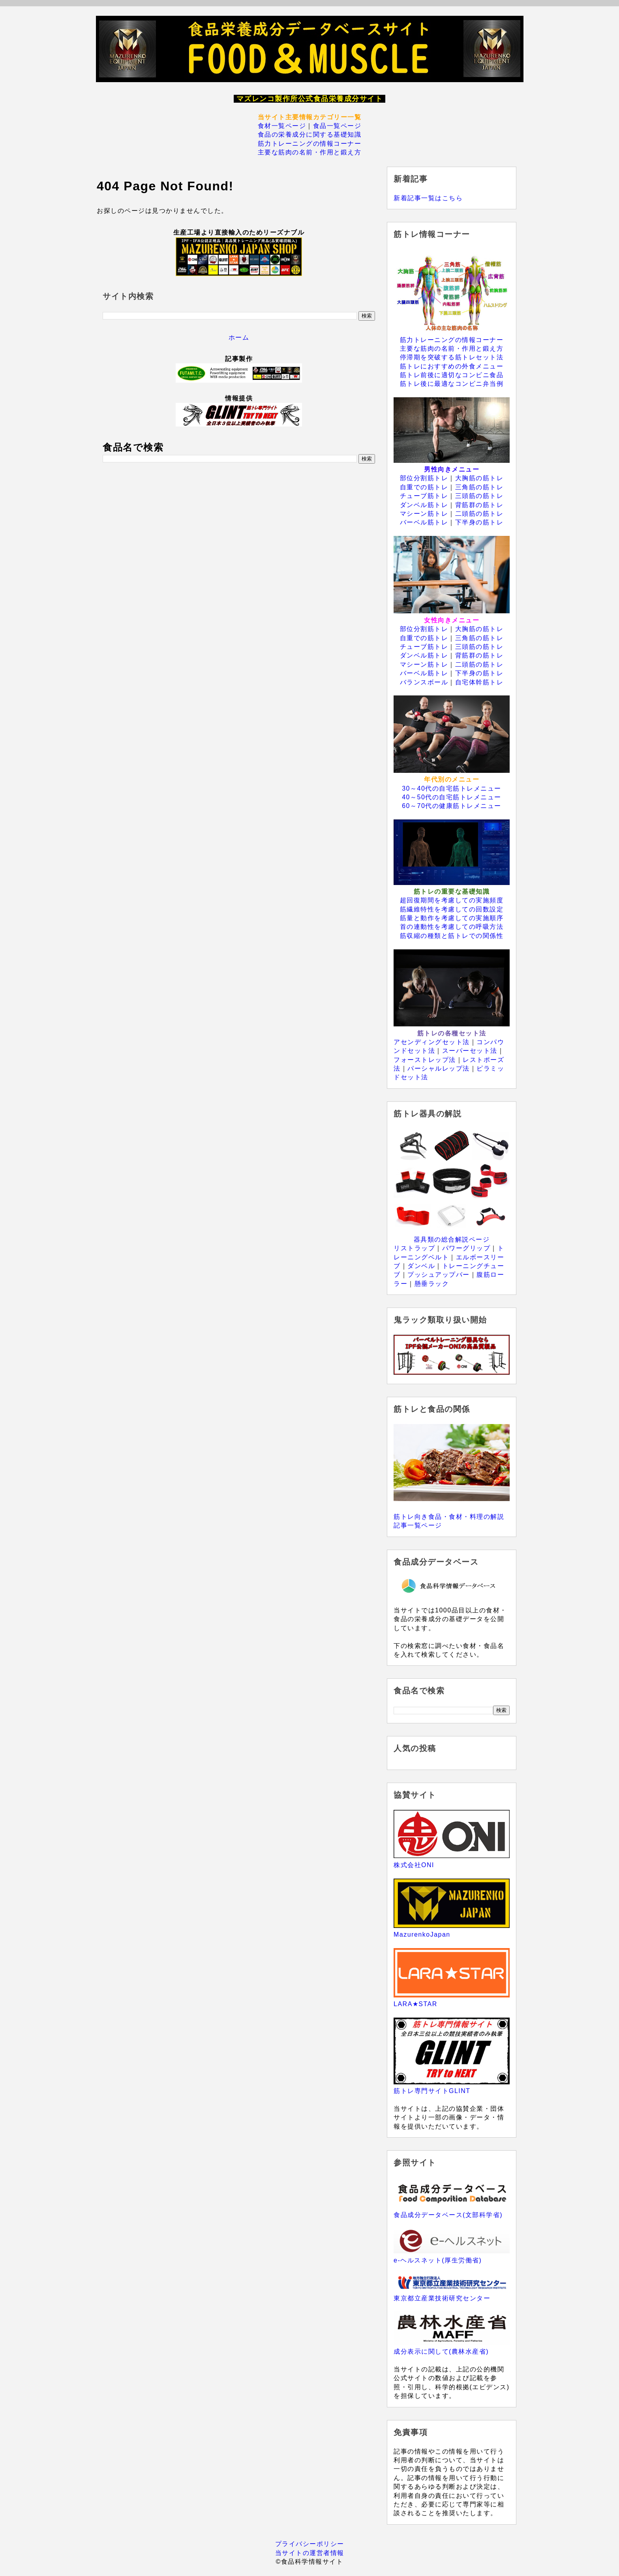 Image resolution: width=619 pixels, height=2576 pixels. Describe the element at coordinates (479, 513) in the screenshot. I see `二頭筋の筋トレ` at that location.